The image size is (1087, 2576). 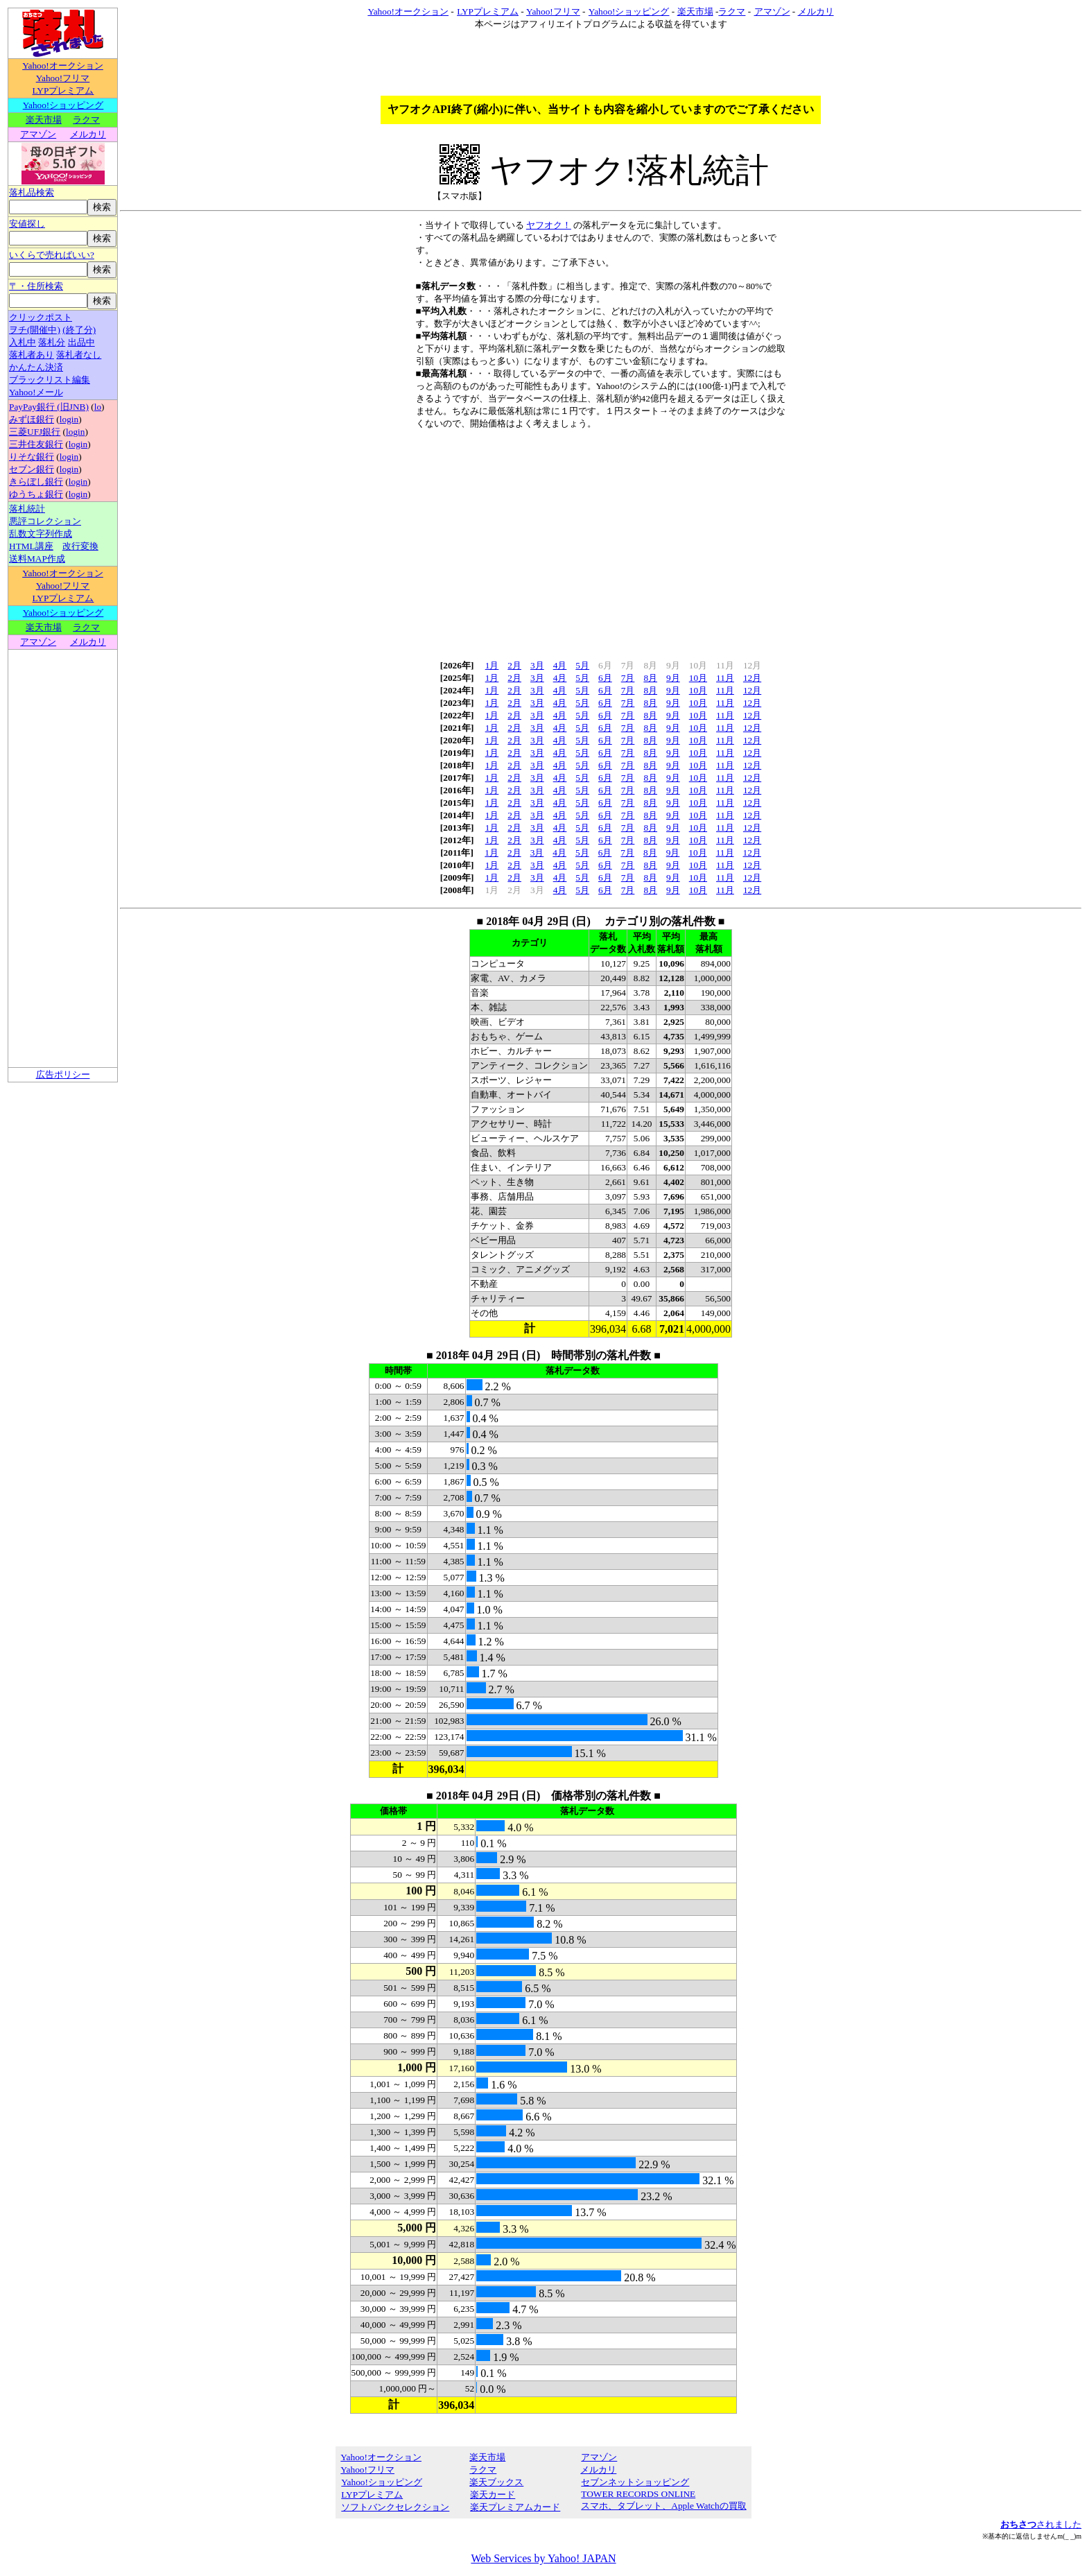 I want to click on Yahoo!フリマ, so click(x=63, y=78).